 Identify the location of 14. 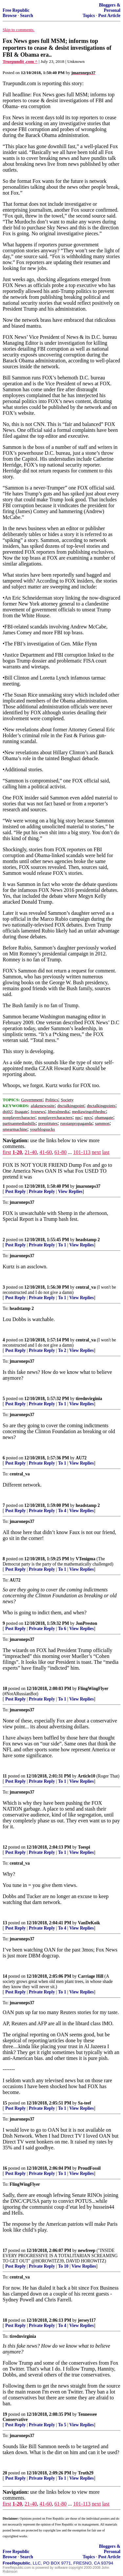
(5, 1976).